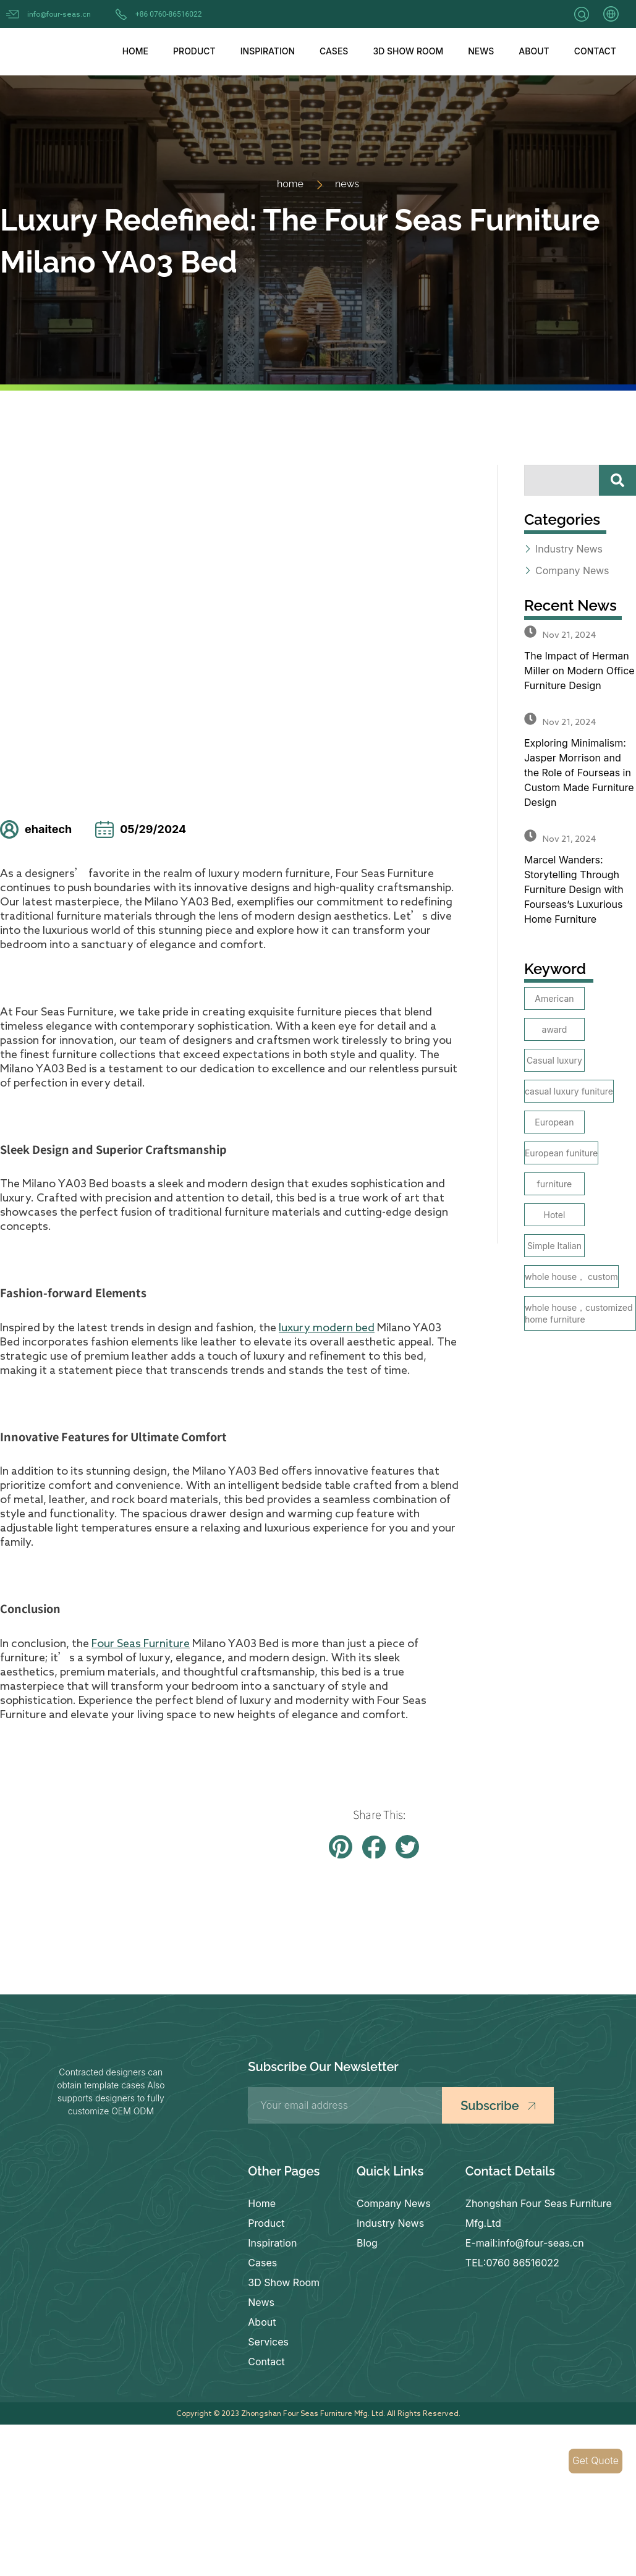 Image resolution: width=636 pixels, height=2576 pixels. Describe the element at coordinates (595, 2461) in the screenshot. I see `Get Quote` at that location.